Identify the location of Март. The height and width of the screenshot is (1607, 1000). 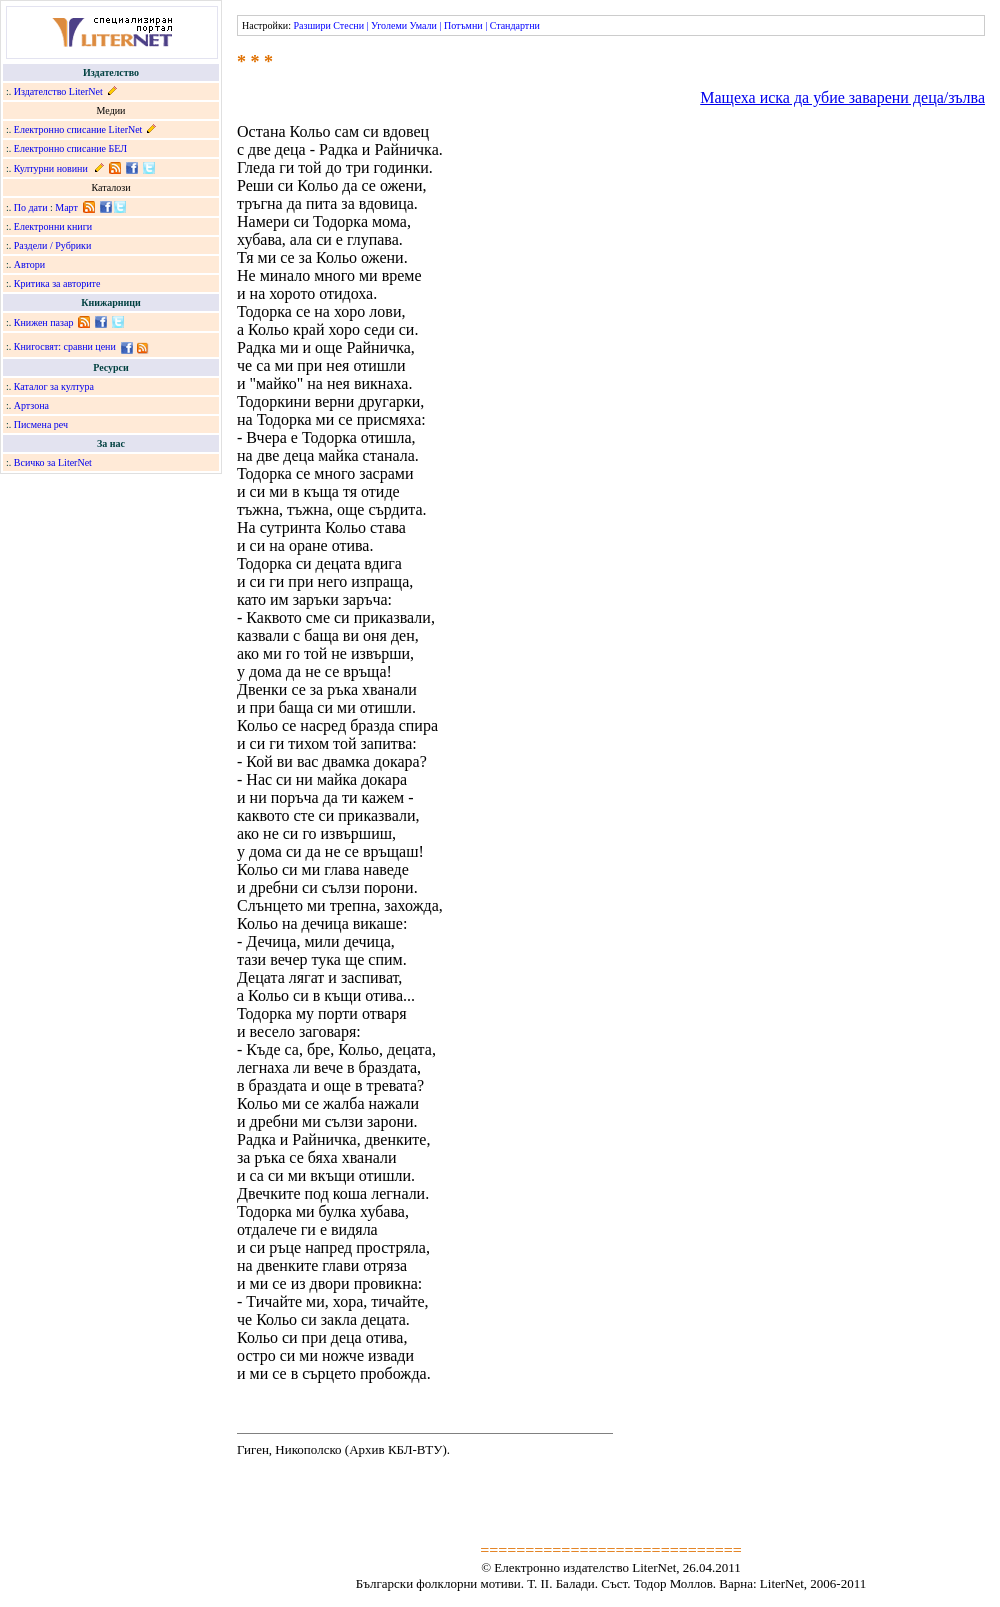
(66, 207).